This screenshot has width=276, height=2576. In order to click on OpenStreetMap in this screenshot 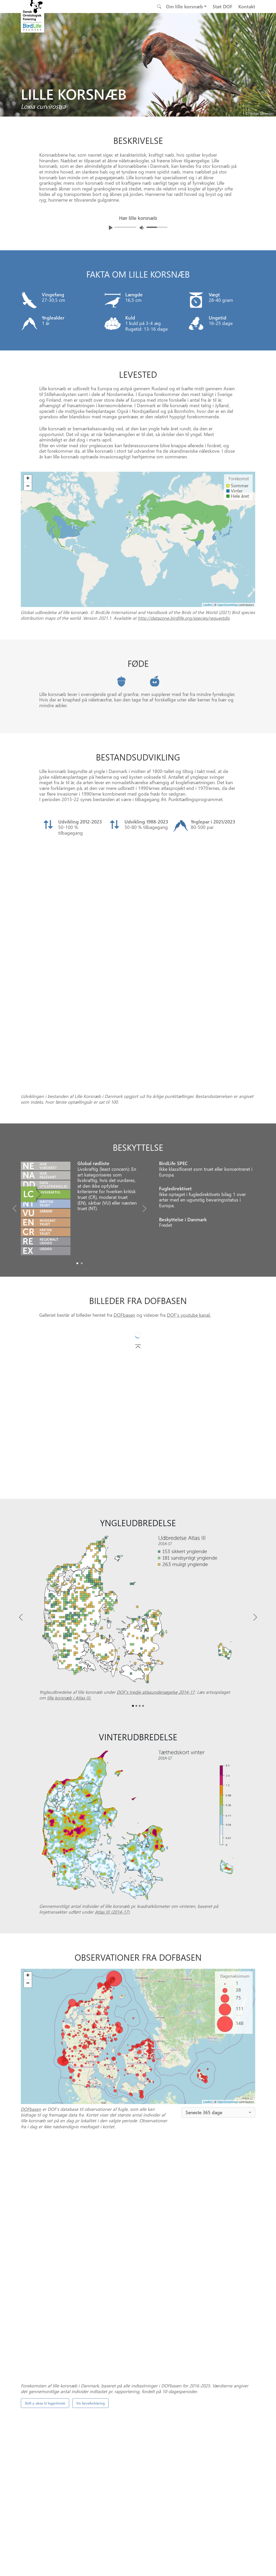, I will do `click(228, 1971)`.